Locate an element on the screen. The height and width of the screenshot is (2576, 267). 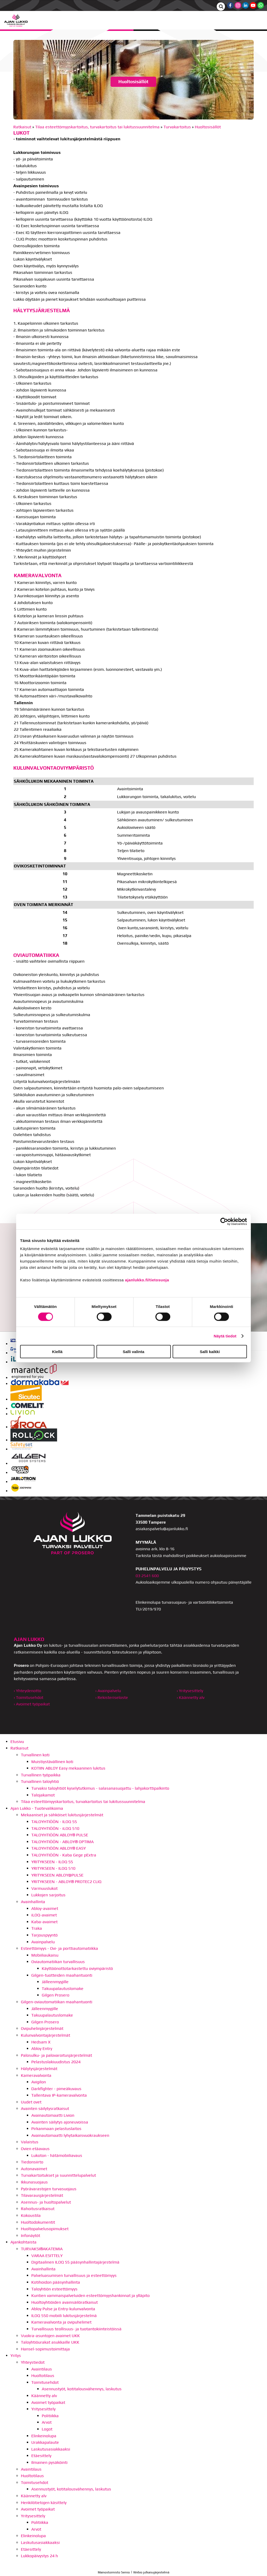
Uudet ovet is located at coordinates (31, 2102).